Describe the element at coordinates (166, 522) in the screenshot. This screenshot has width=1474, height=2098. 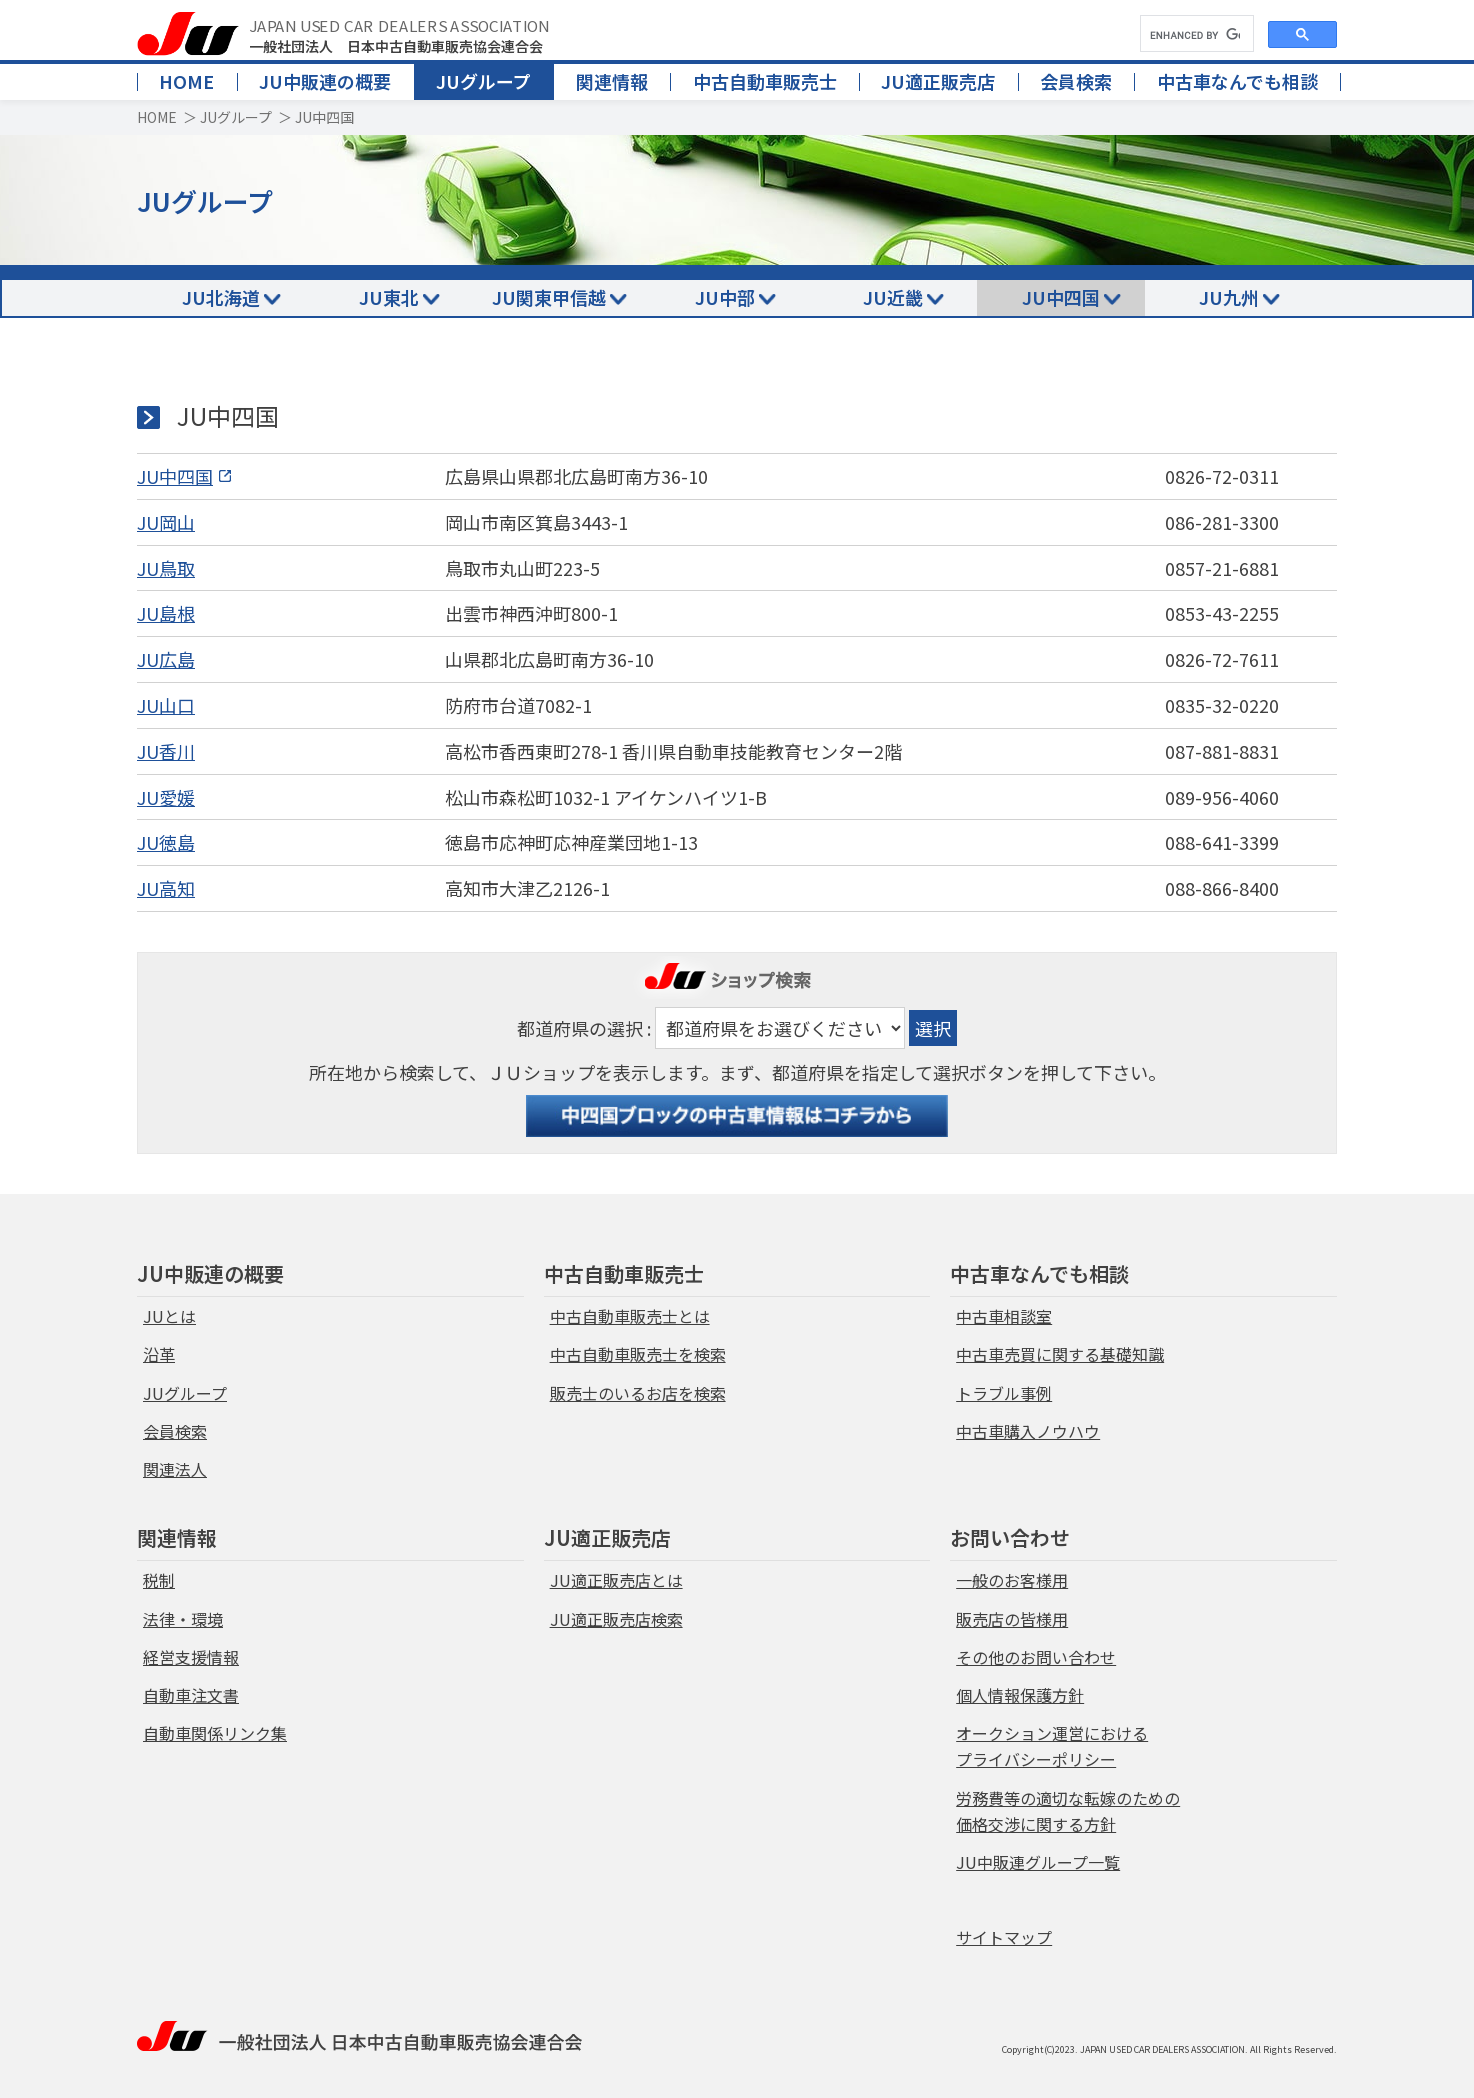
I see `JU岡山` at that location.